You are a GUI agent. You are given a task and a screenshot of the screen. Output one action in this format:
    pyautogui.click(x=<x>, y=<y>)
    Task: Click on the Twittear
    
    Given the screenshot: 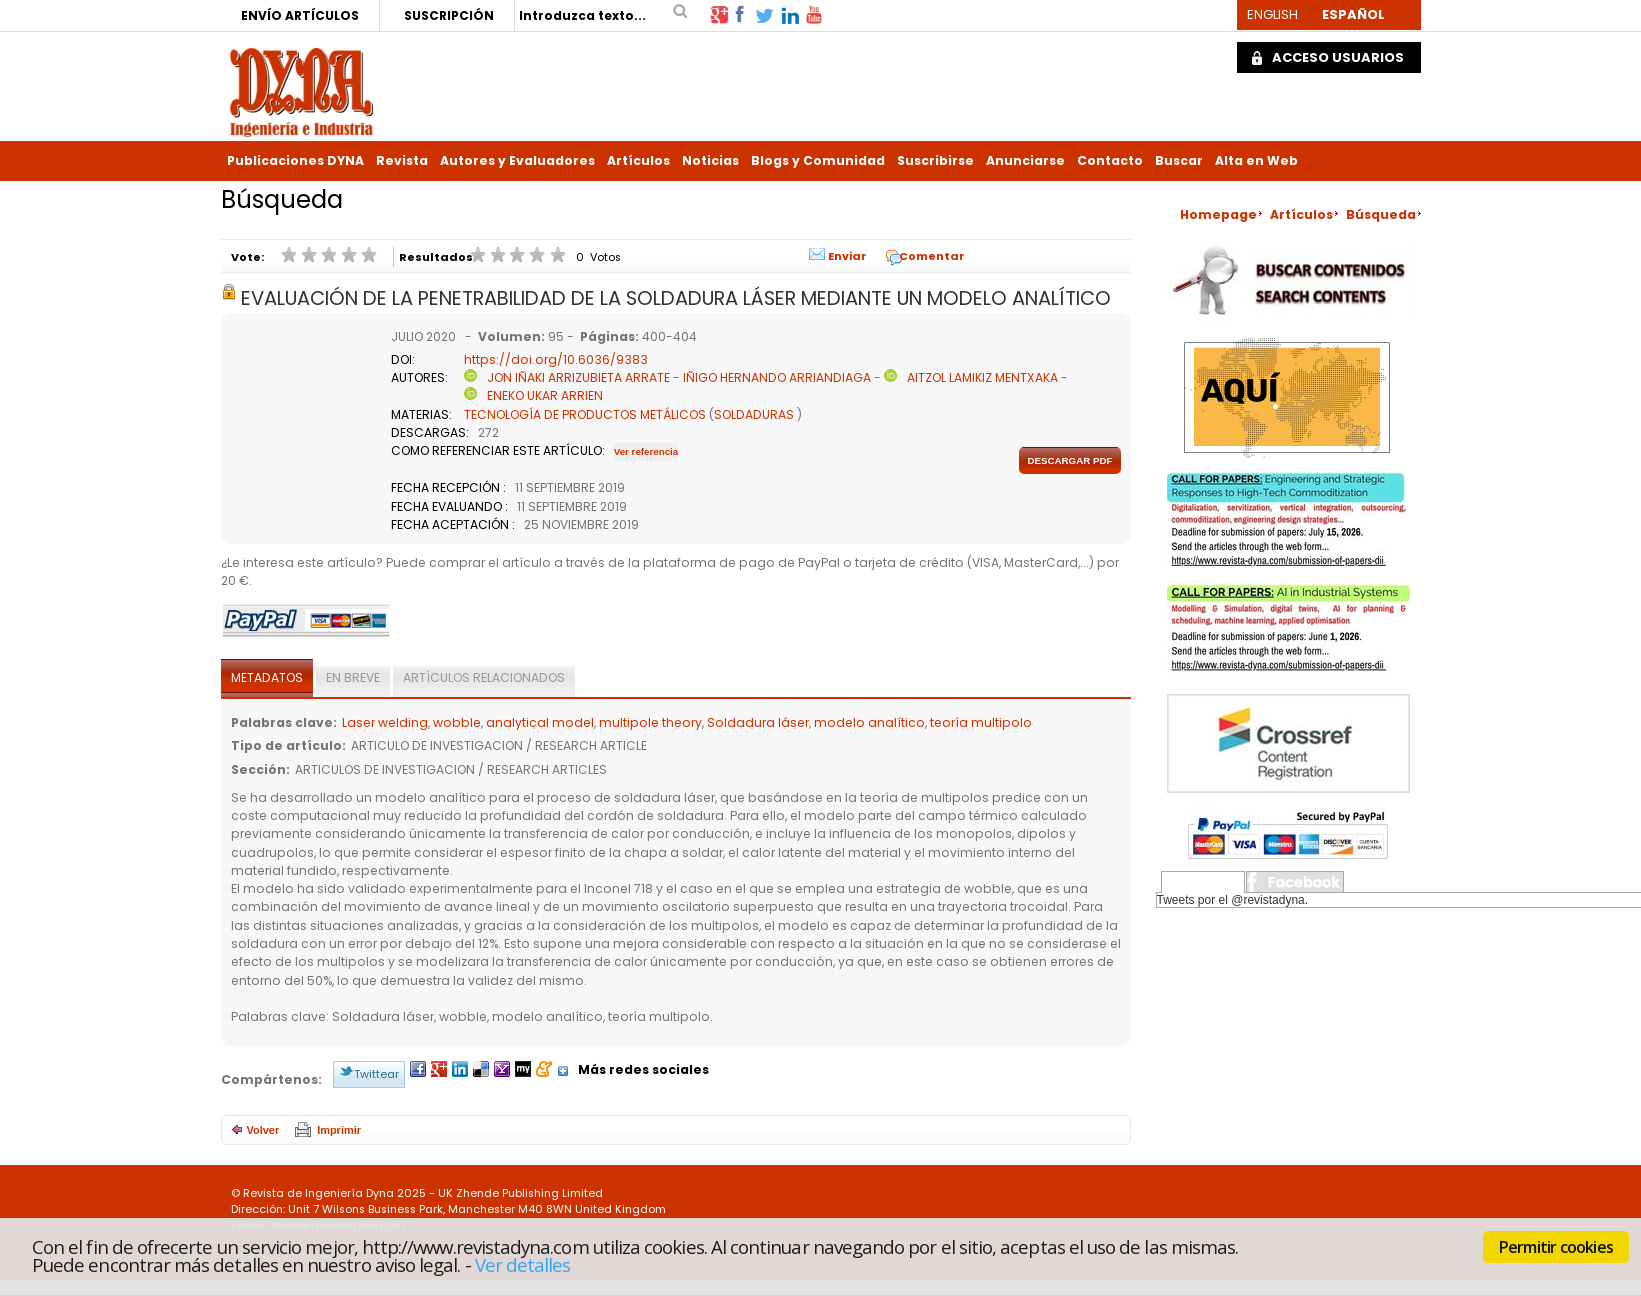 What is the action you would take?
    pyautogui.click(x=376, y=1074)
    